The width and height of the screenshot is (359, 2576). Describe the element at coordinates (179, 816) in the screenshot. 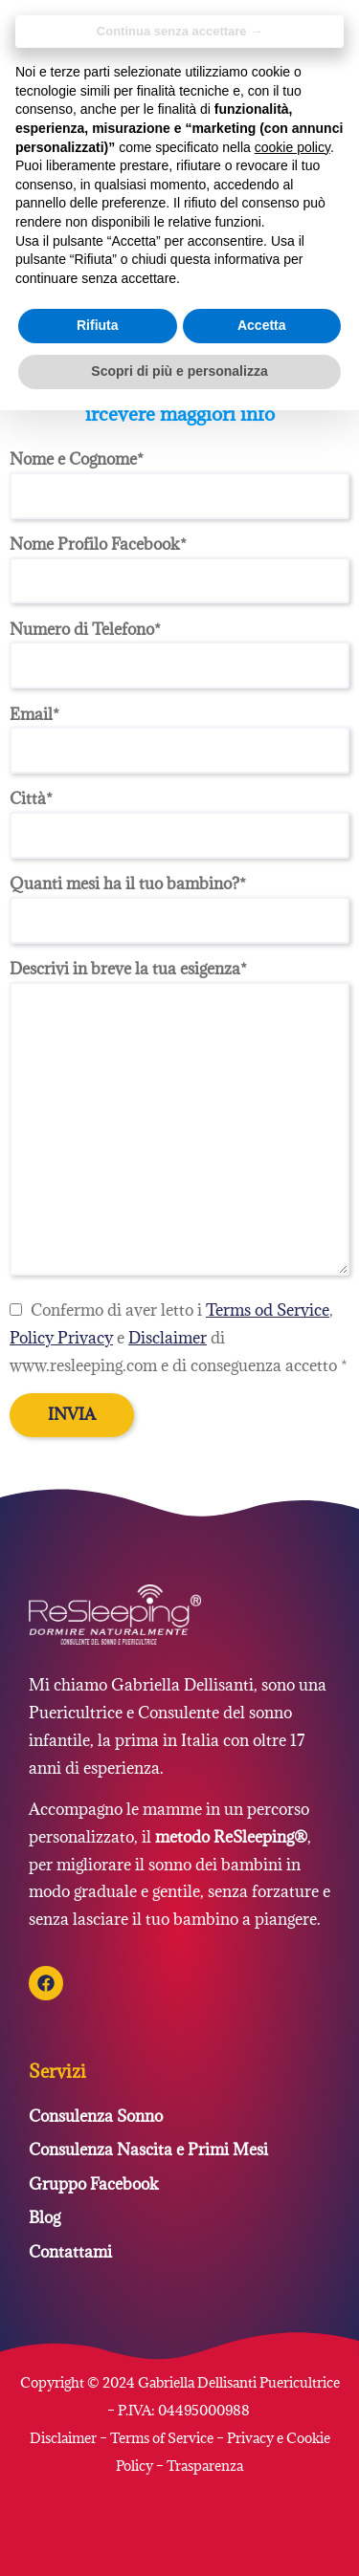

I see `Città*` at that location.